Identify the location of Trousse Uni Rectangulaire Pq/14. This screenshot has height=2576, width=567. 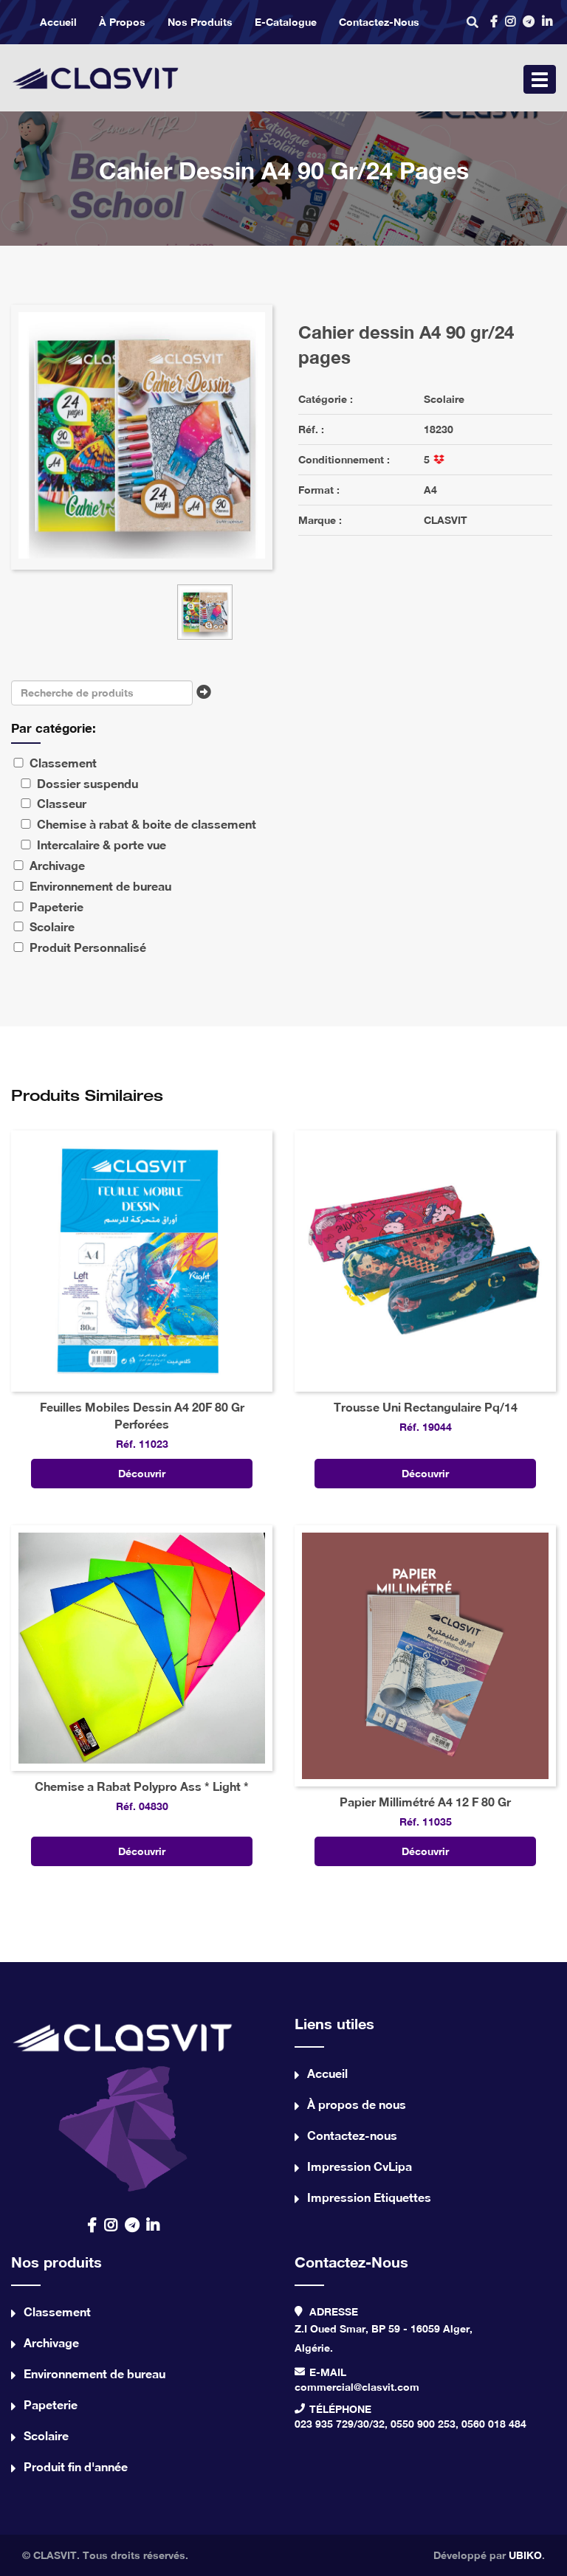
(426, 1407).